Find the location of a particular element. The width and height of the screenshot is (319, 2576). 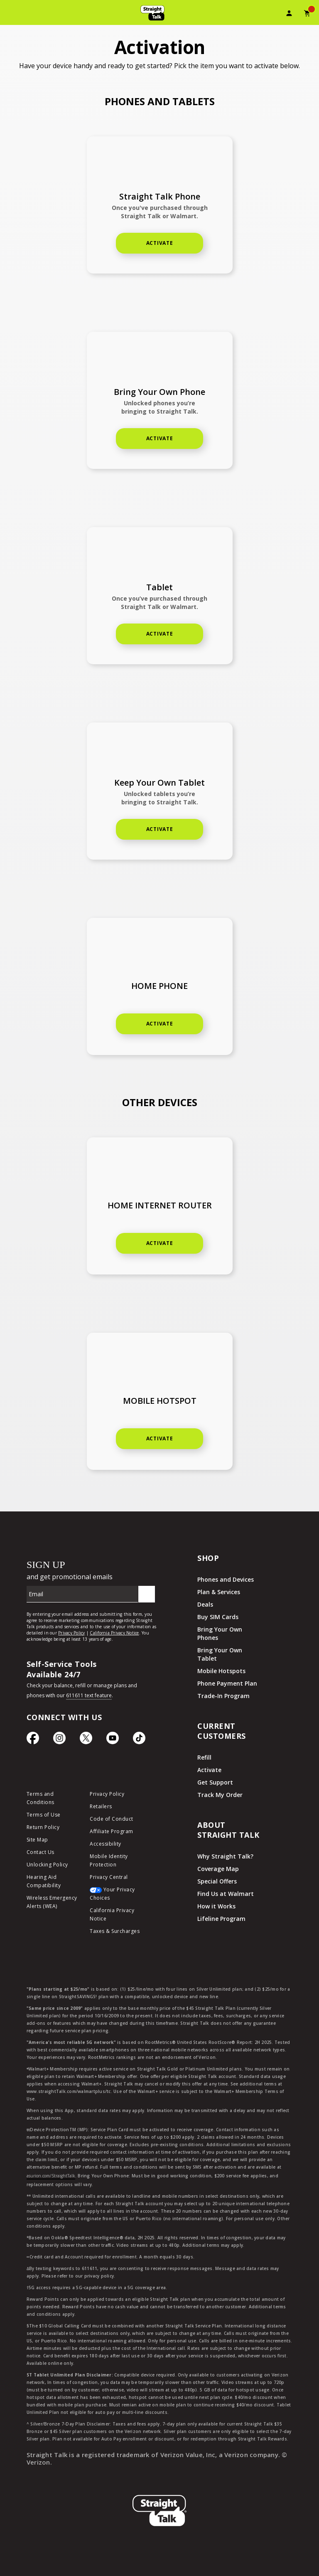

[Toggle Navigation] is located at coordinates (11, 15).